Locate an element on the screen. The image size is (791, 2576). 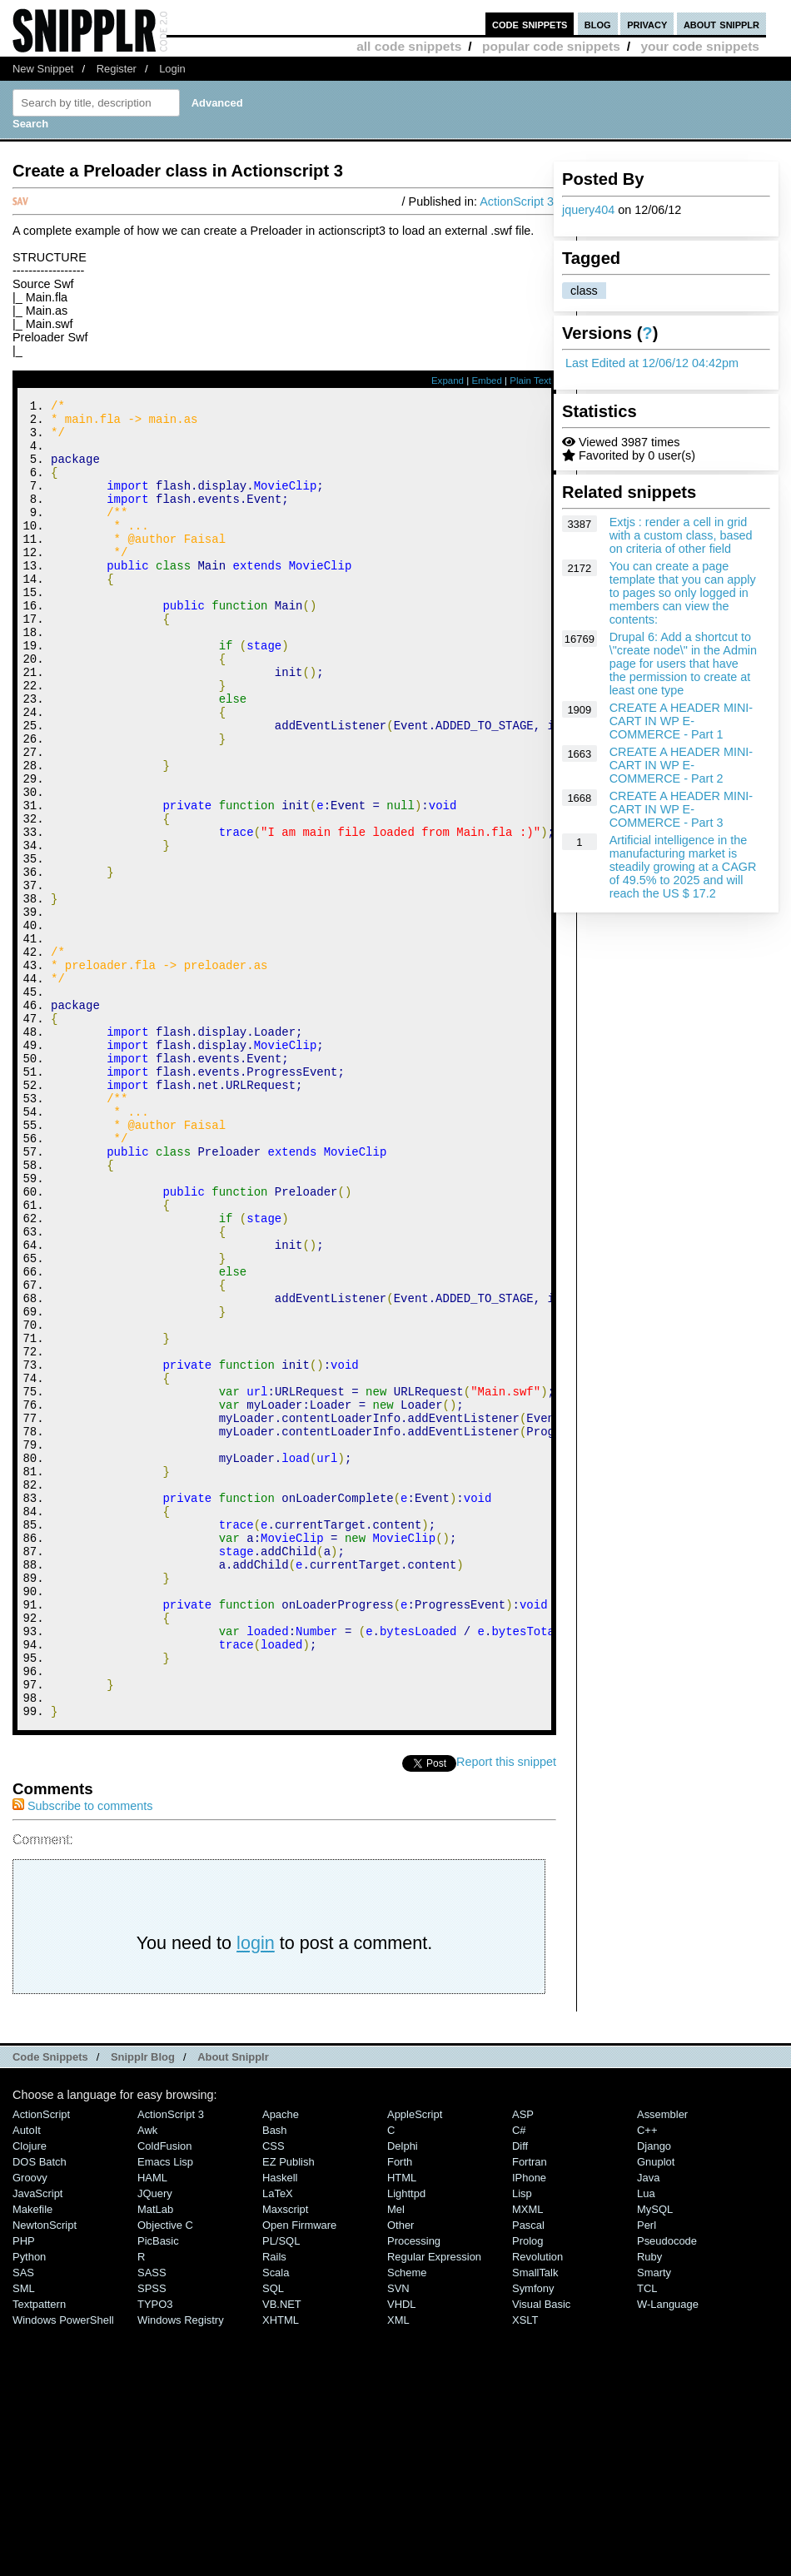
Diff is located at coordinates (520, 2393).